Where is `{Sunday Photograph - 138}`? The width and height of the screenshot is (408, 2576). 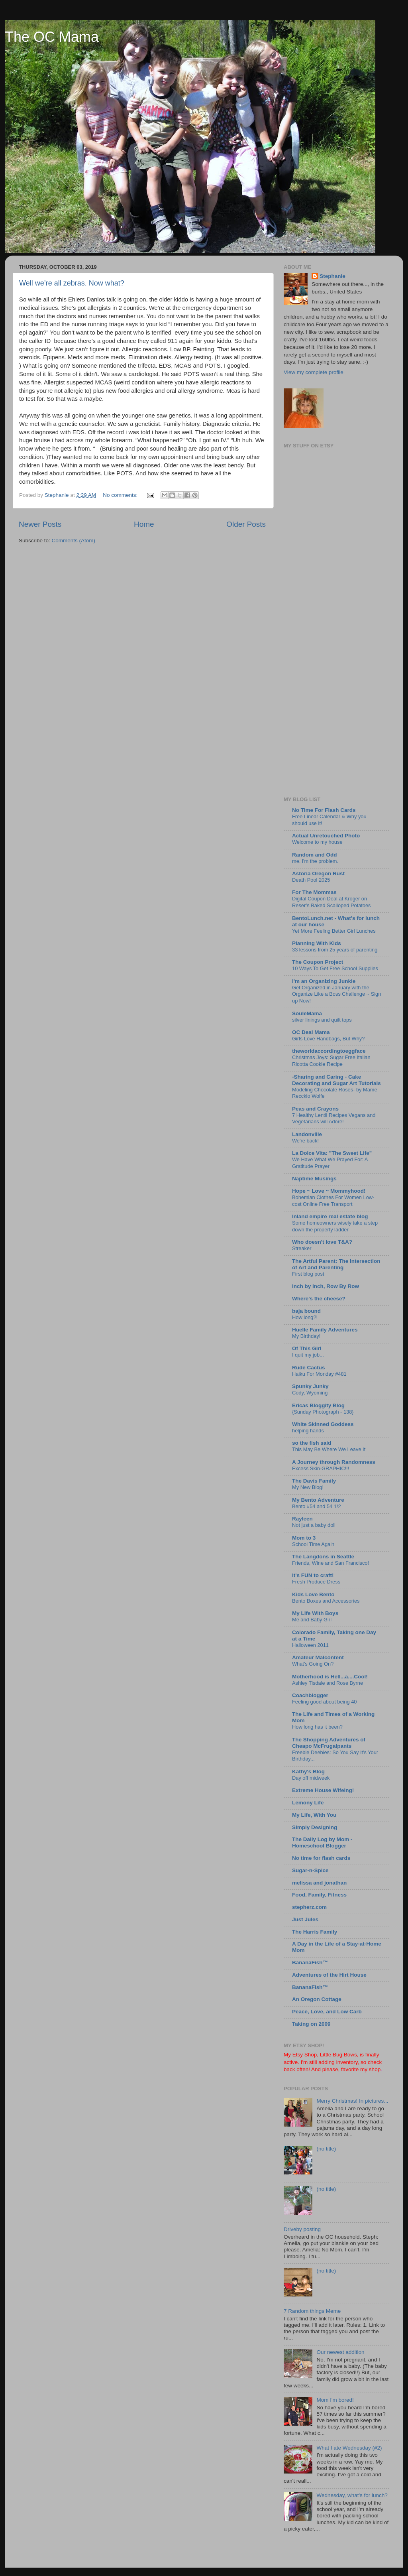
{Sunday Photograph - 138} is located at coordinates (323, 1412).